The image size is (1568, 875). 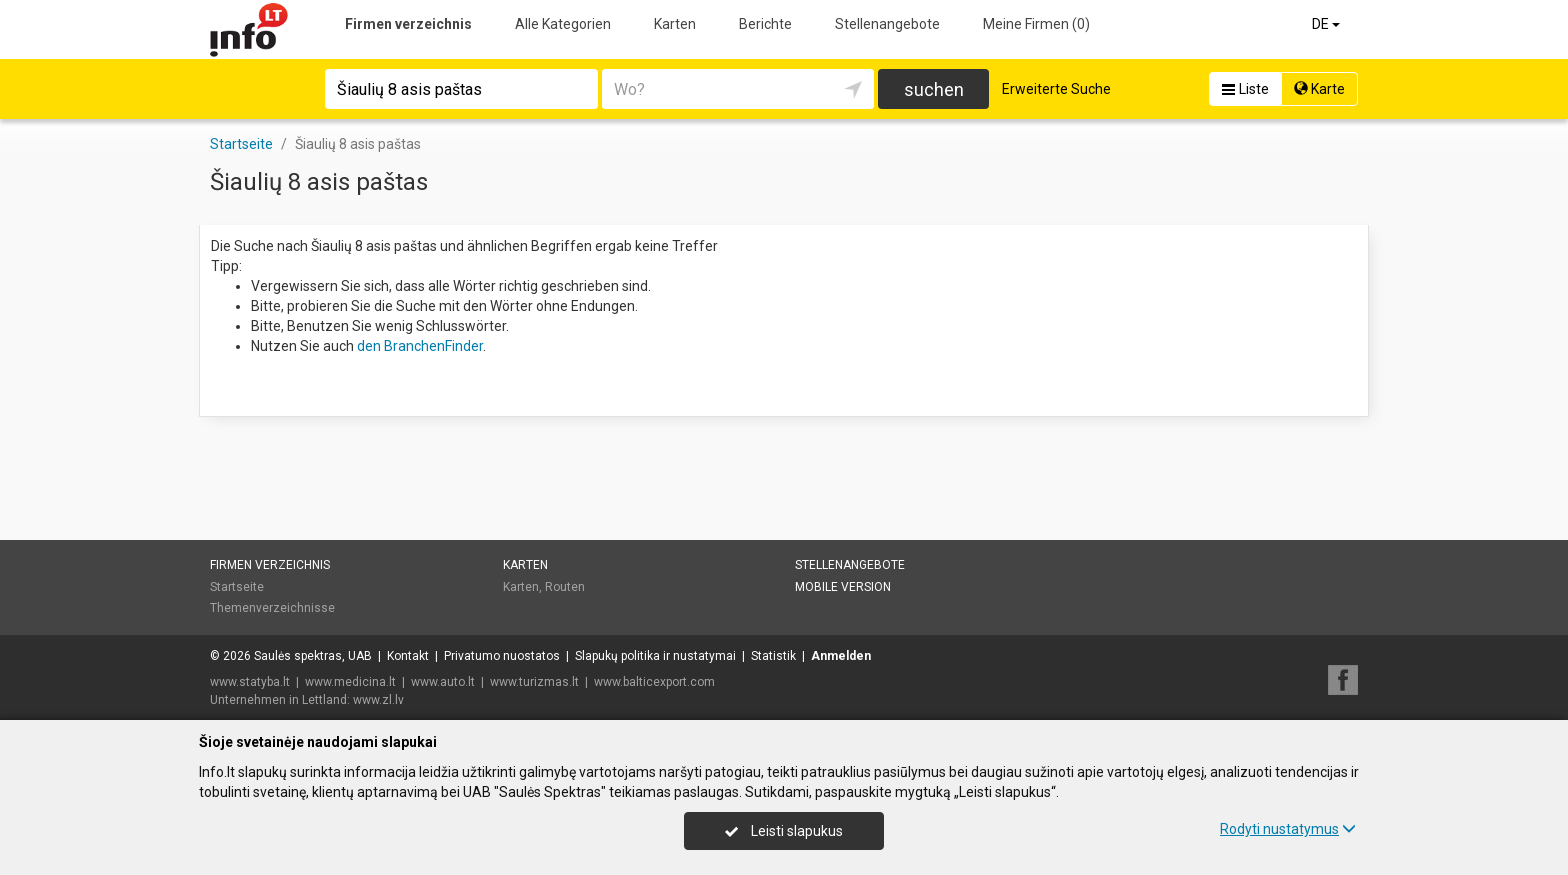 What do you see at coordinates (443, 682) in the screenshot?
I see `www.auto.lt` at bounding box center [443, 682].